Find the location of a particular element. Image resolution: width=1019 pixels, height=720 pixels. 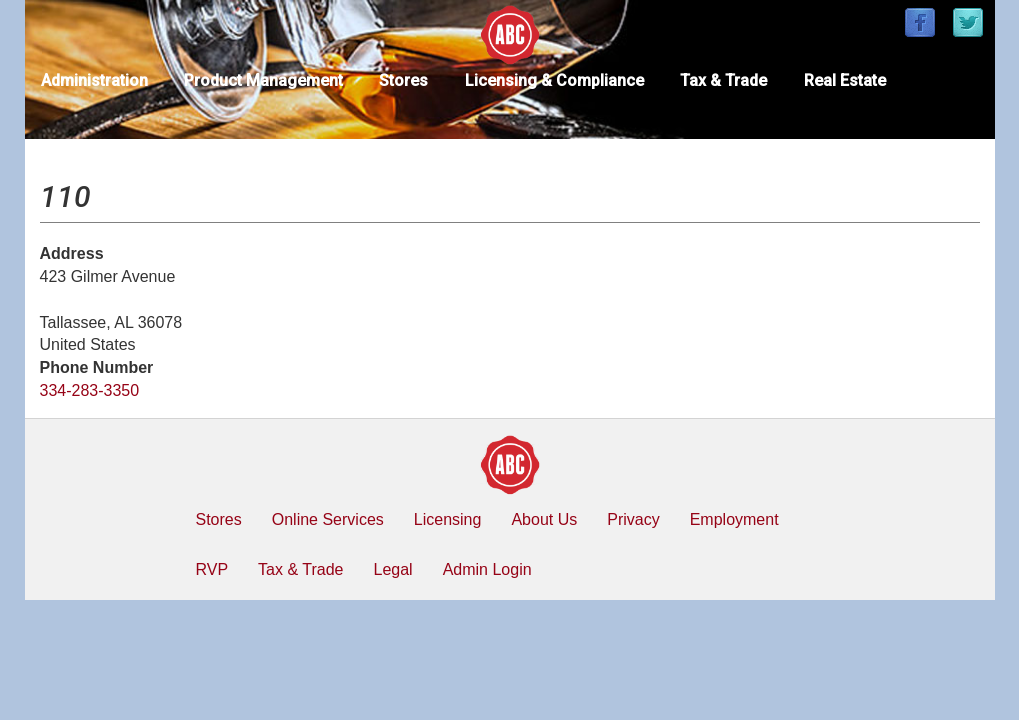

About Us is located at coordinates (544, 519).